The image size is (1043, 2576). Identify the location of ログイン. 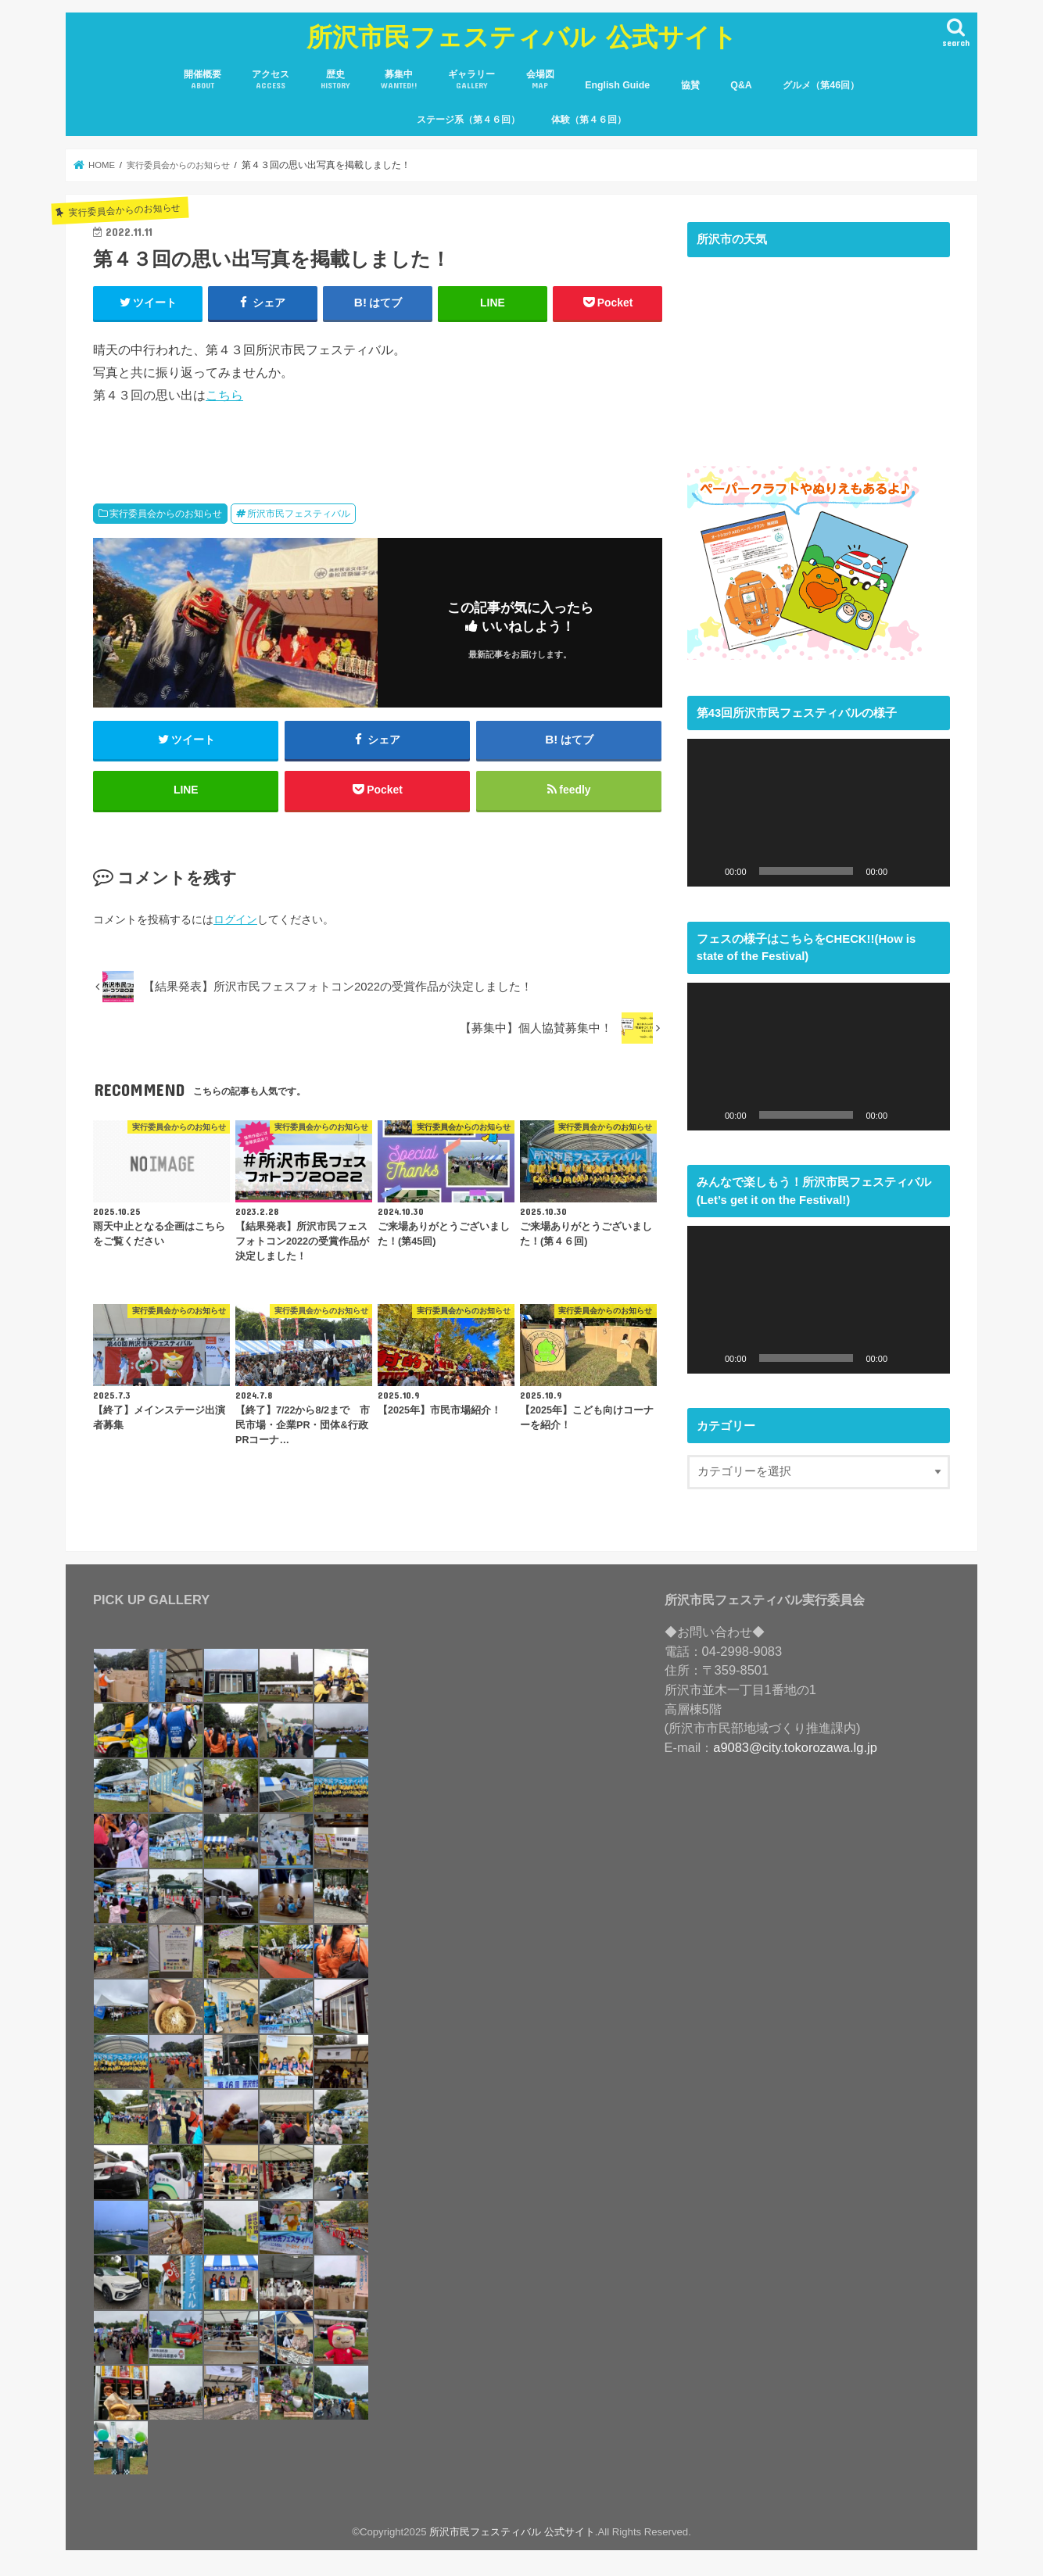
(235, 921).